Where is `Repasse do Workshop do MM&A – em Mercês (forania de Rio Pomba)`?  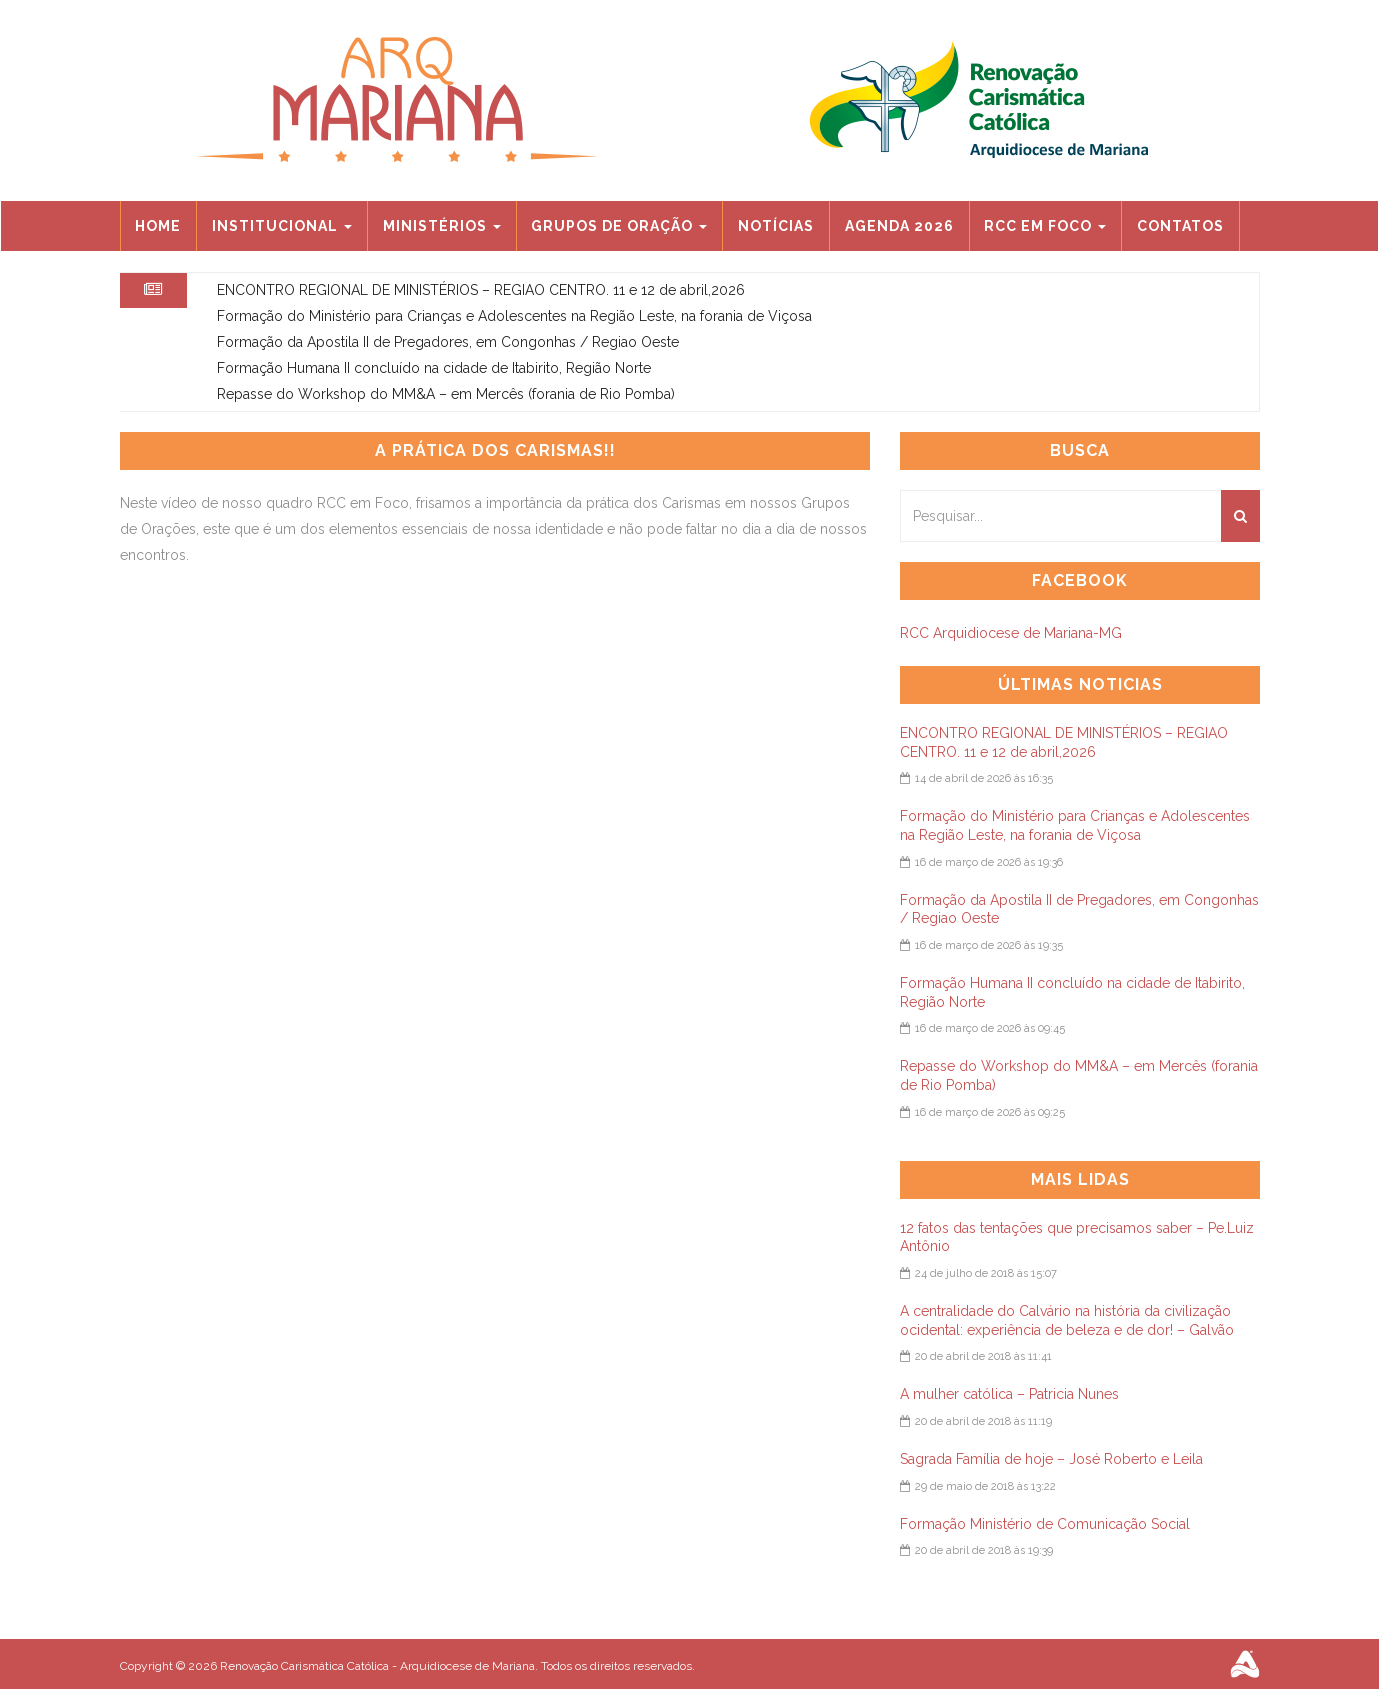
Repasse do Workshop do MM&A – em Mercês (forania de Rio Pomba) is located at coordinates (446, 394).